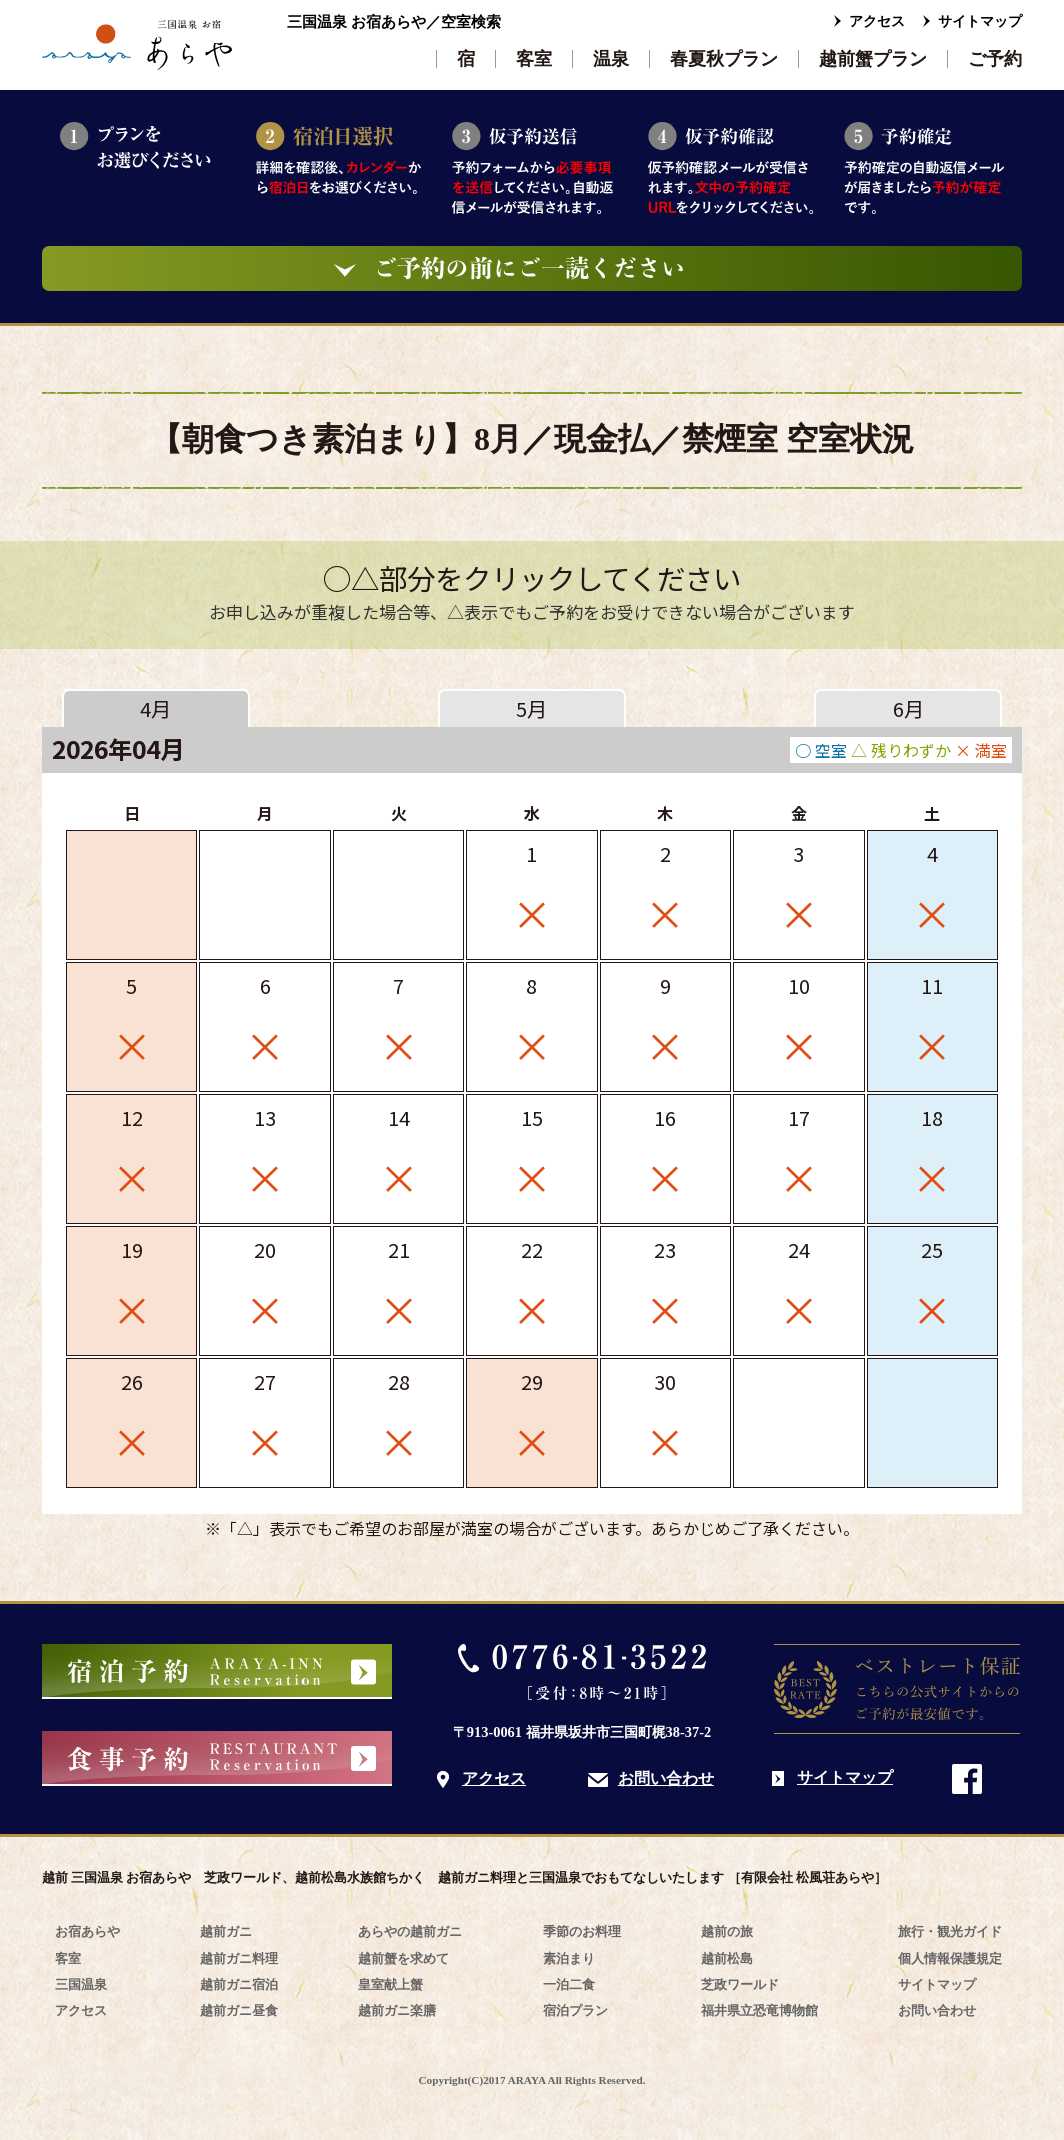 The image size is (1064, 2140). I want to click on 個人情報保護規定, so click(950, 1958).